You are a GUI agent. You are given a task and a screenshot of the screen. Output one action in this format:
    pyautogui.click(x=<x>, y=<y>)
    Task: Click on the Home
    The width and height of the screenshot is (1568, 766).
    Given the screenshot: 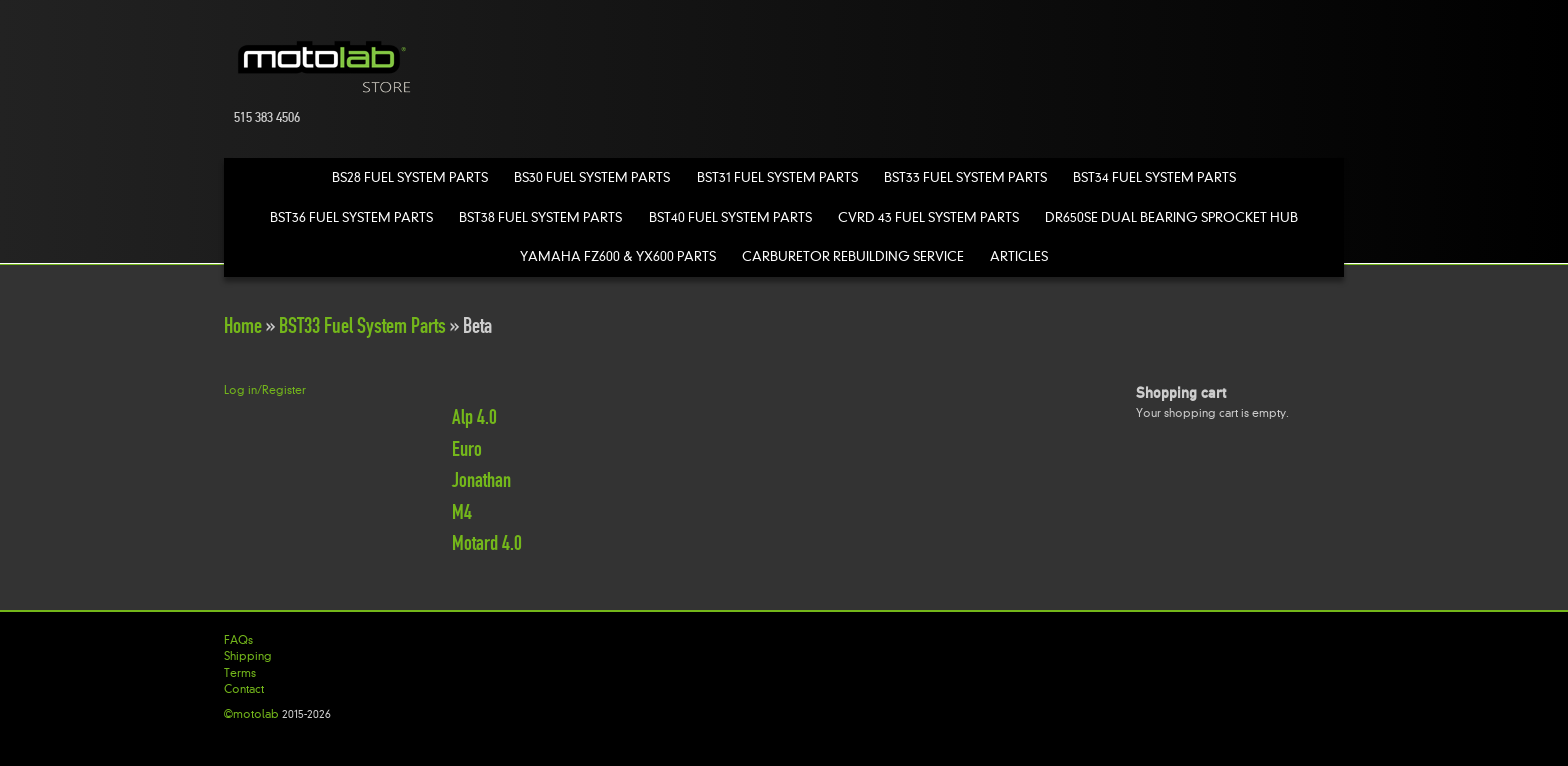 What is the action you would take?
    pyautogui.click(x=243, y=325)
    